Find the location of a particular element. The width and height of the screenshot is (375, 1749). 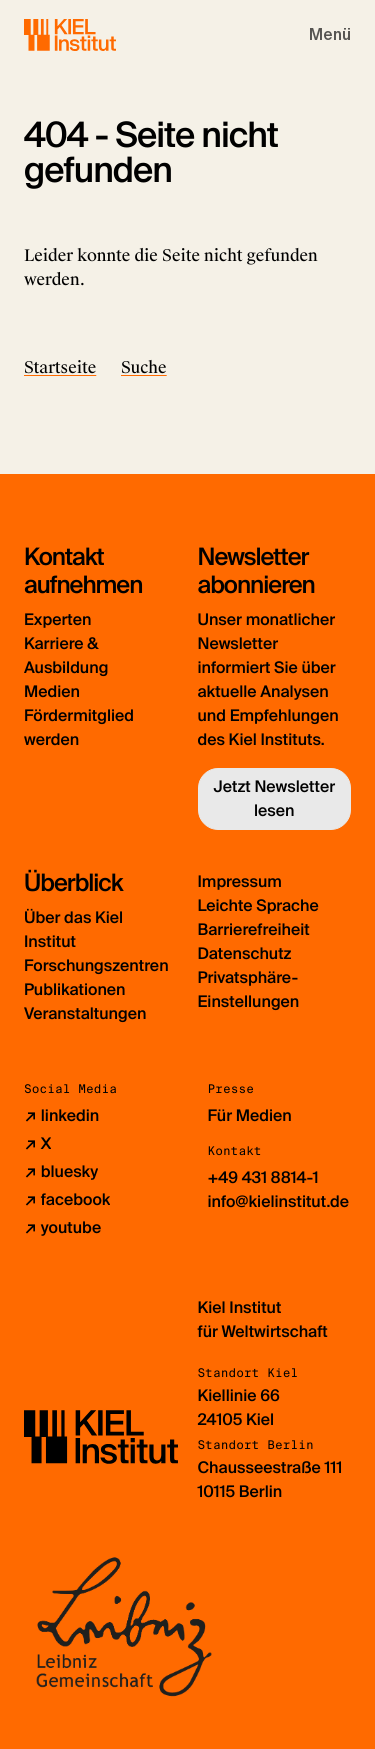

Veranstaltungen is located at coordinates (85, 1013).